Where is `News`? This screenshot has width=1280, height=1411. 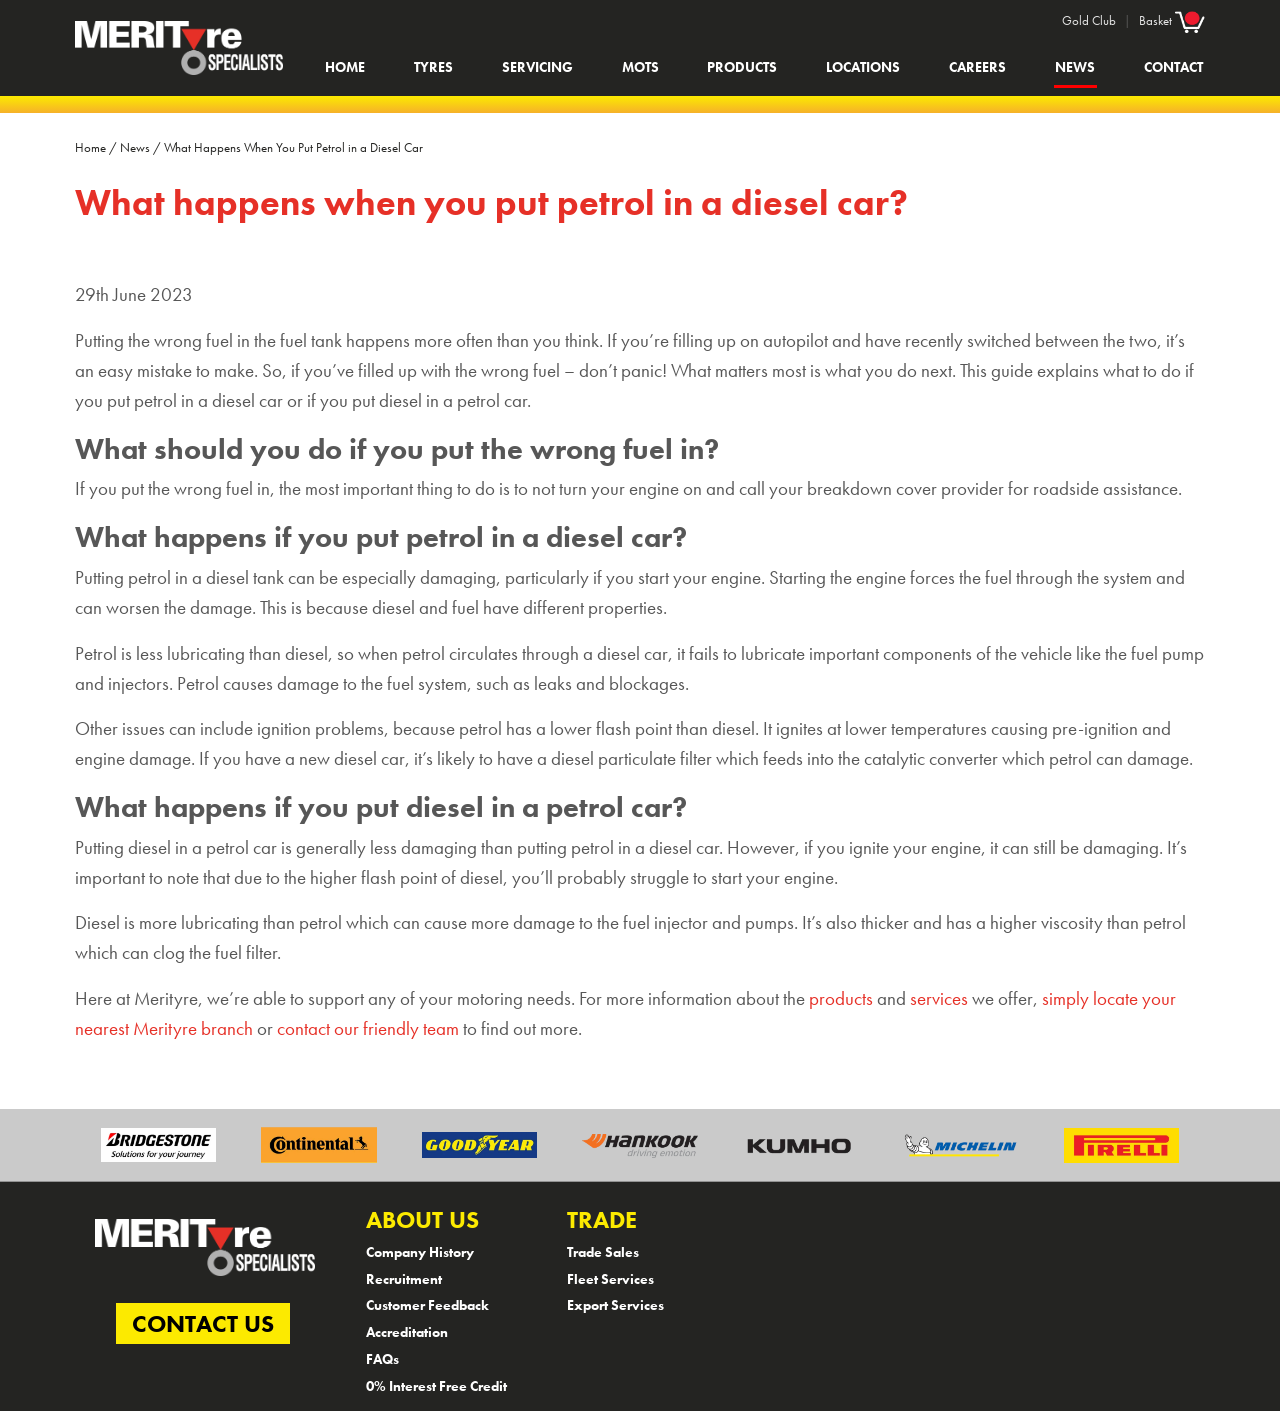
News is located at coordinates (1075, 67).